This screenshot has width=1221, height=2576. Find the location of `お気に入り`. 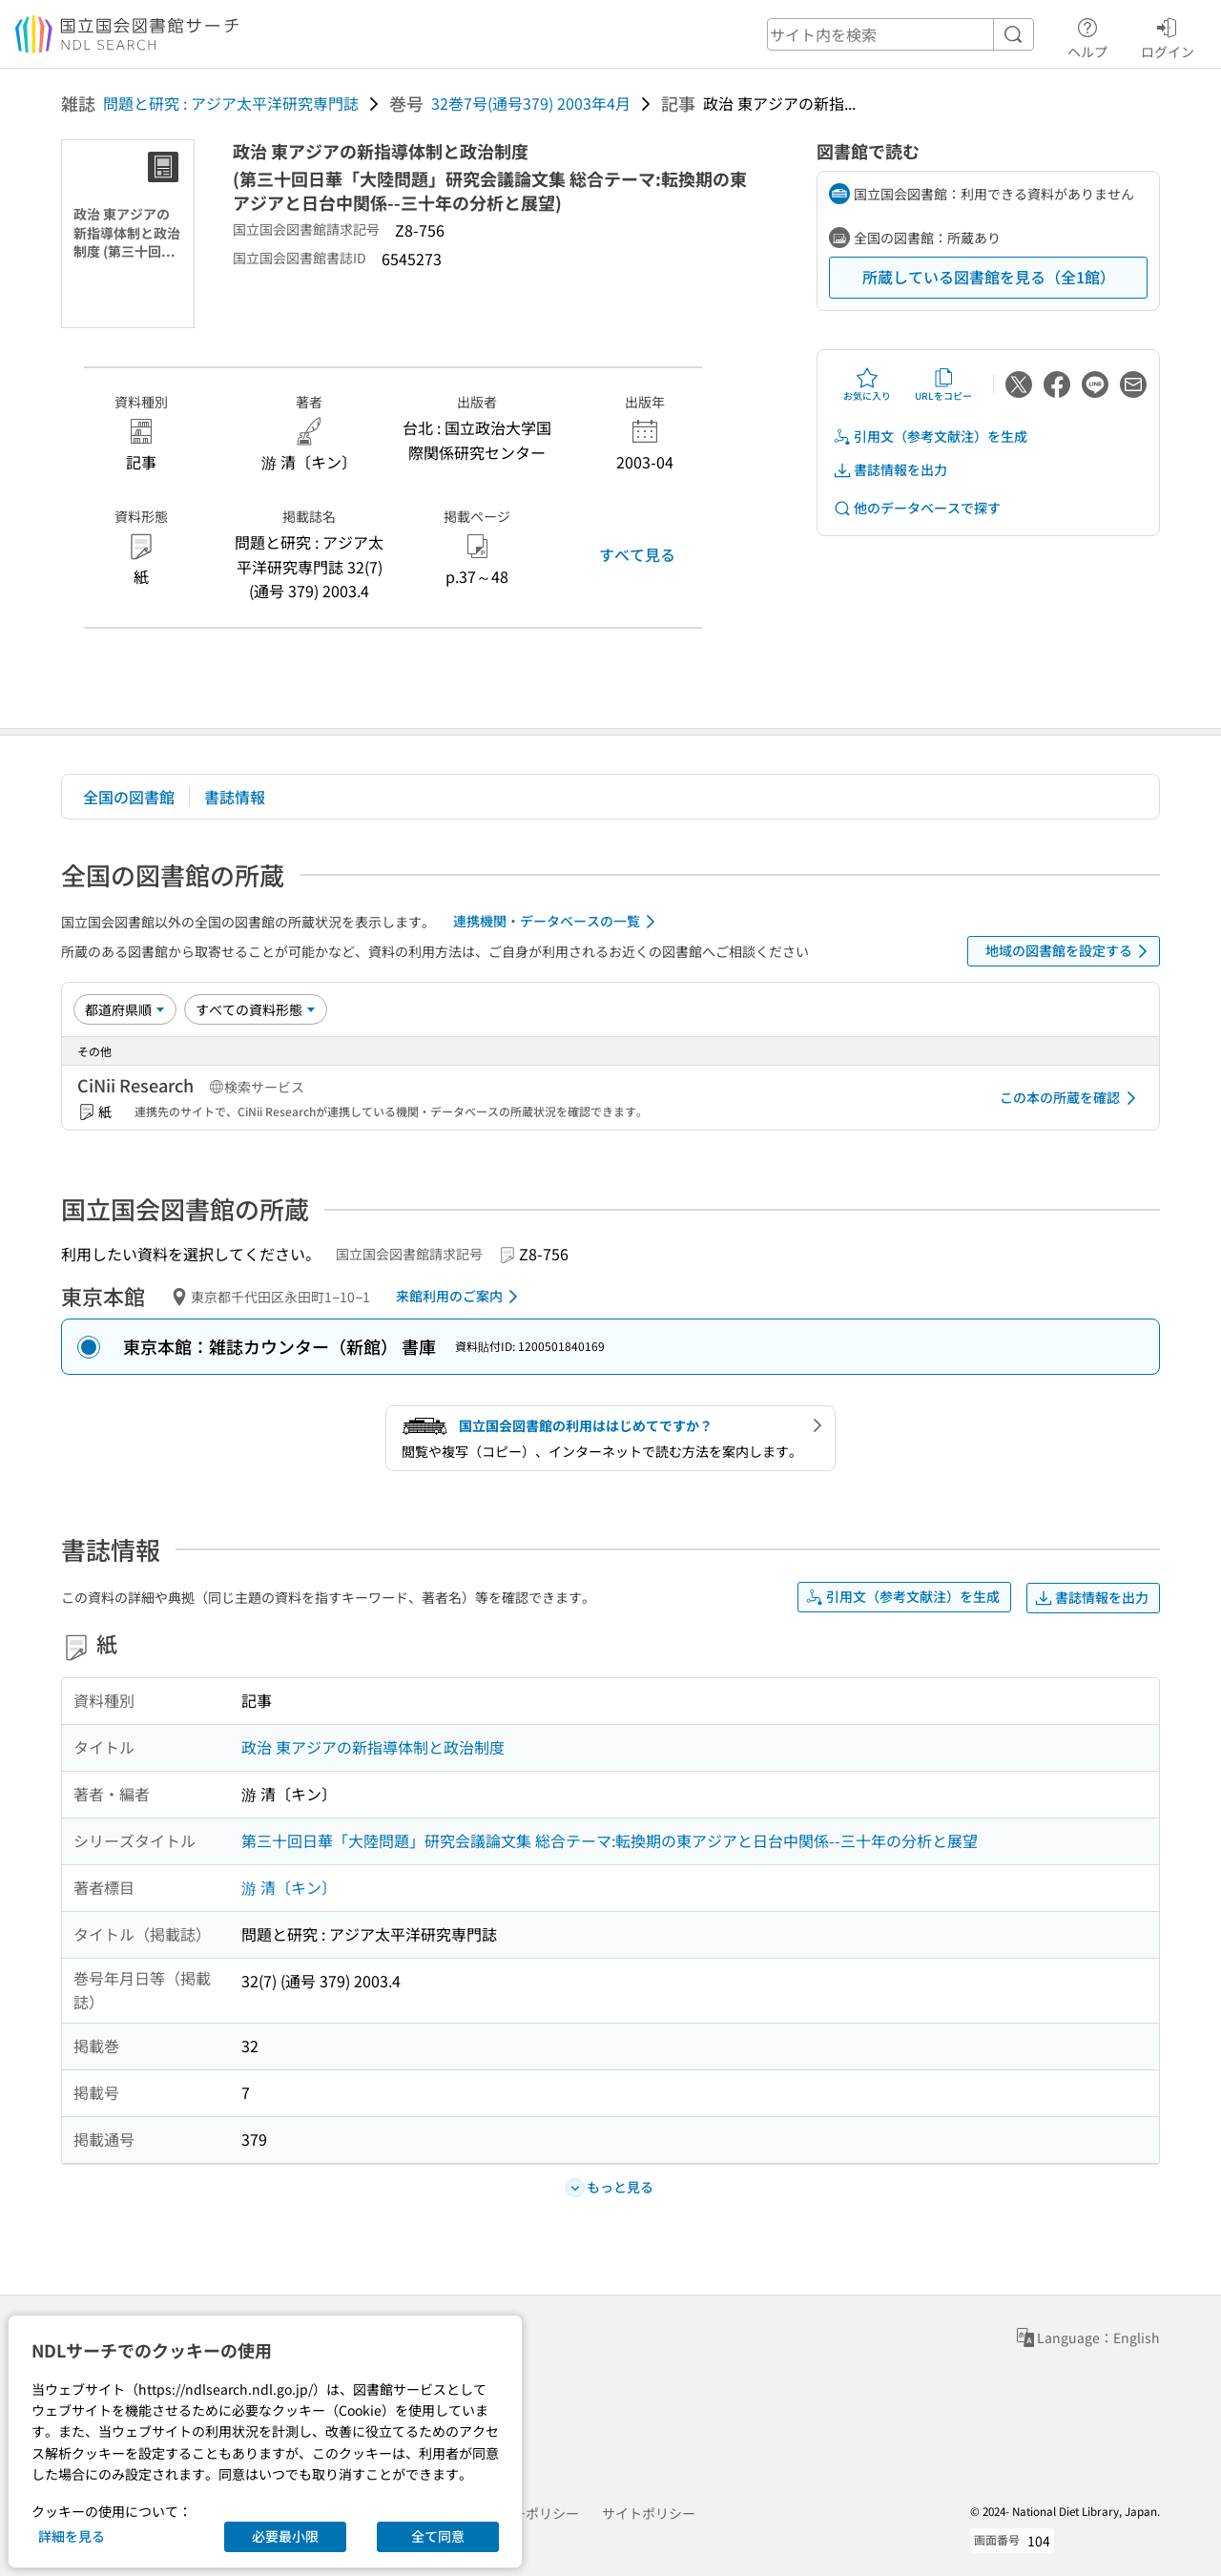

お気に入り is located at coordinates (867, 384).